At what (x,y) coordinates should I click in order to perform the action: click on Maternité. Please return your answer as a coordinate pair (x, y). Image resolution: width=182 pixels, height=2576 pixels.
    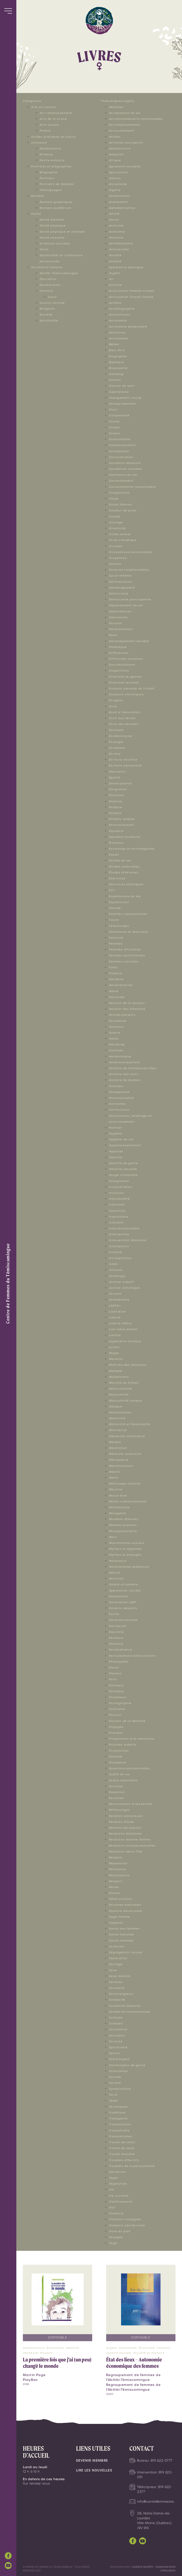
    Looking at the image, I should click on (117, 1418).